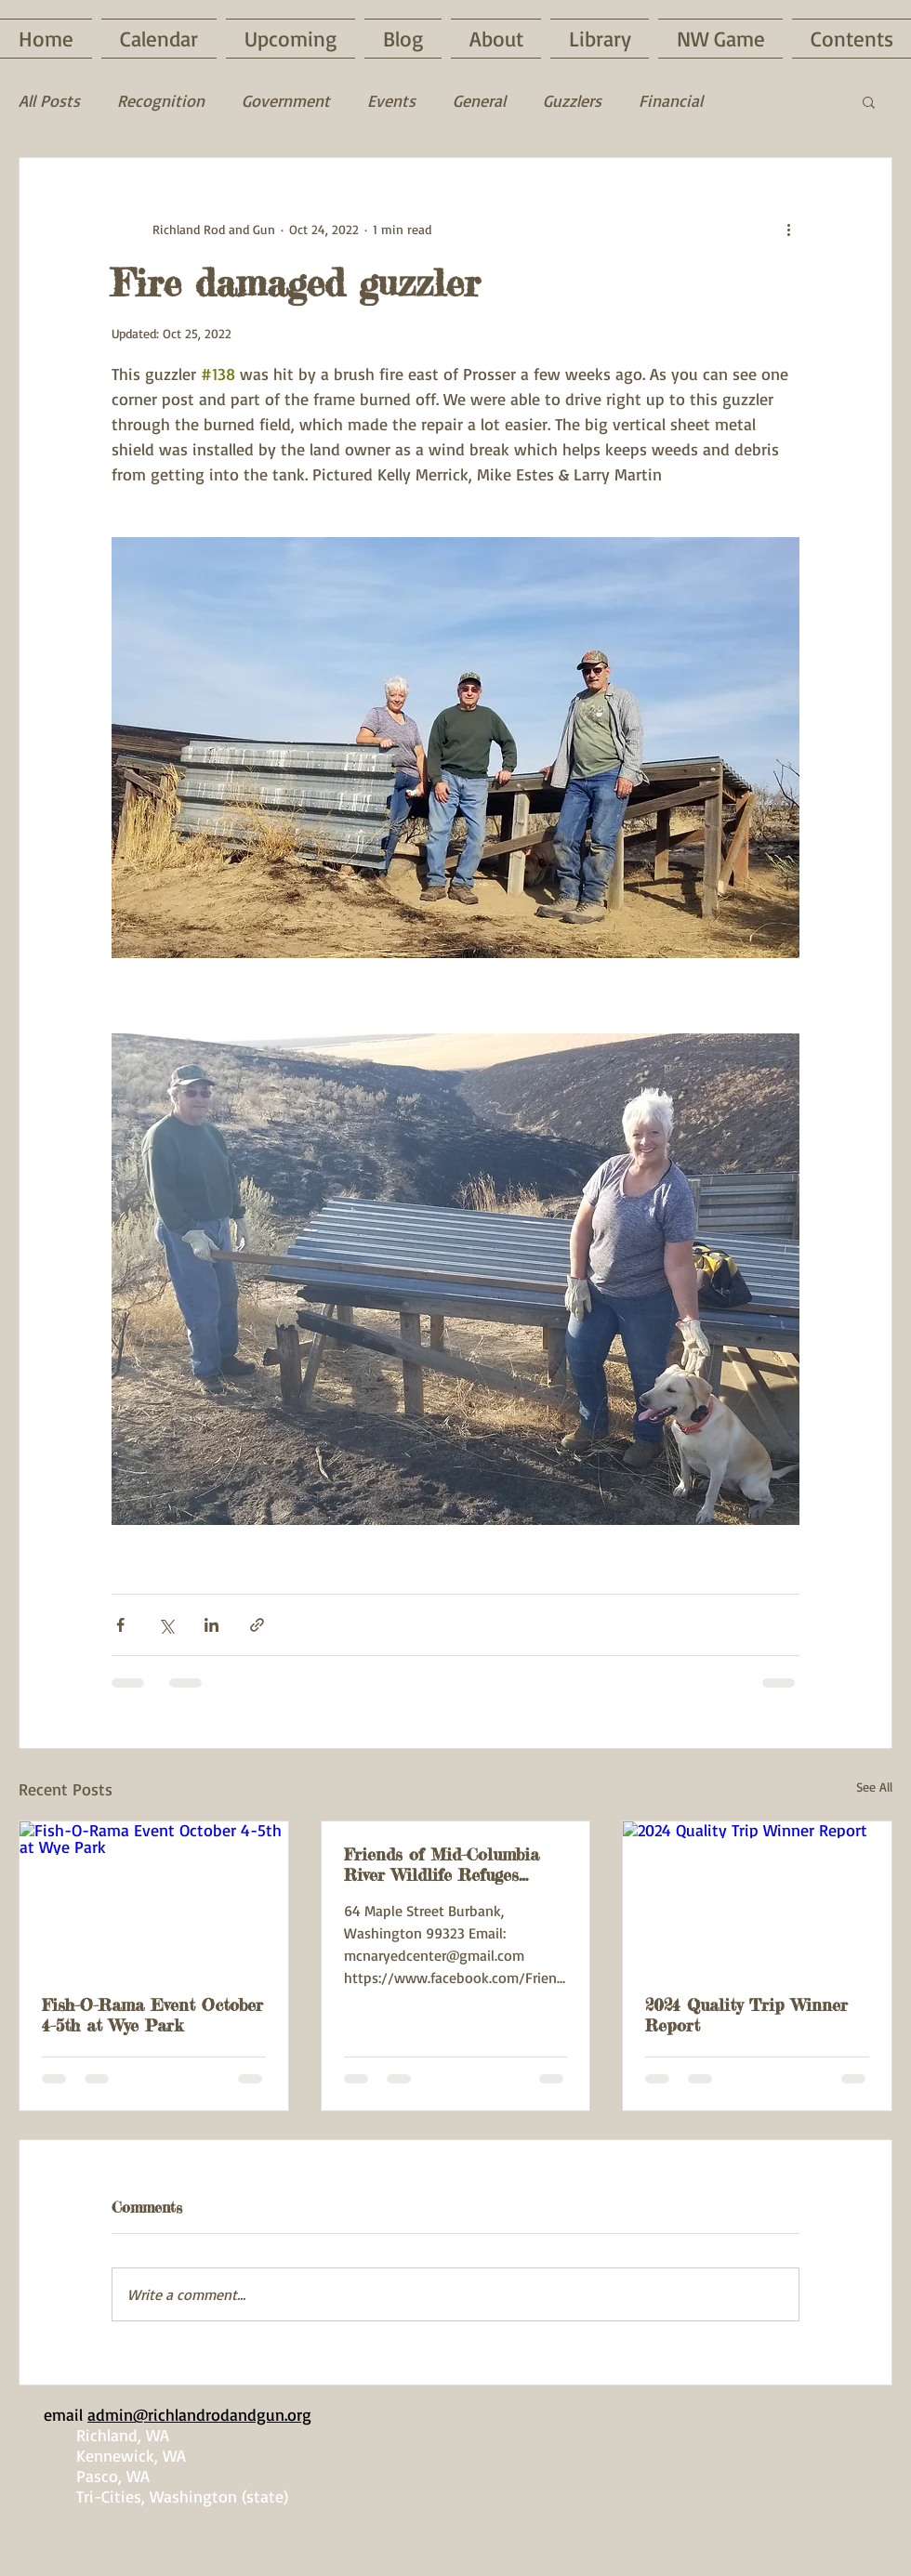  What do you see at coordinates (286, 100) in the screenshot?
I see `Government` at bounding box center [286, 100].